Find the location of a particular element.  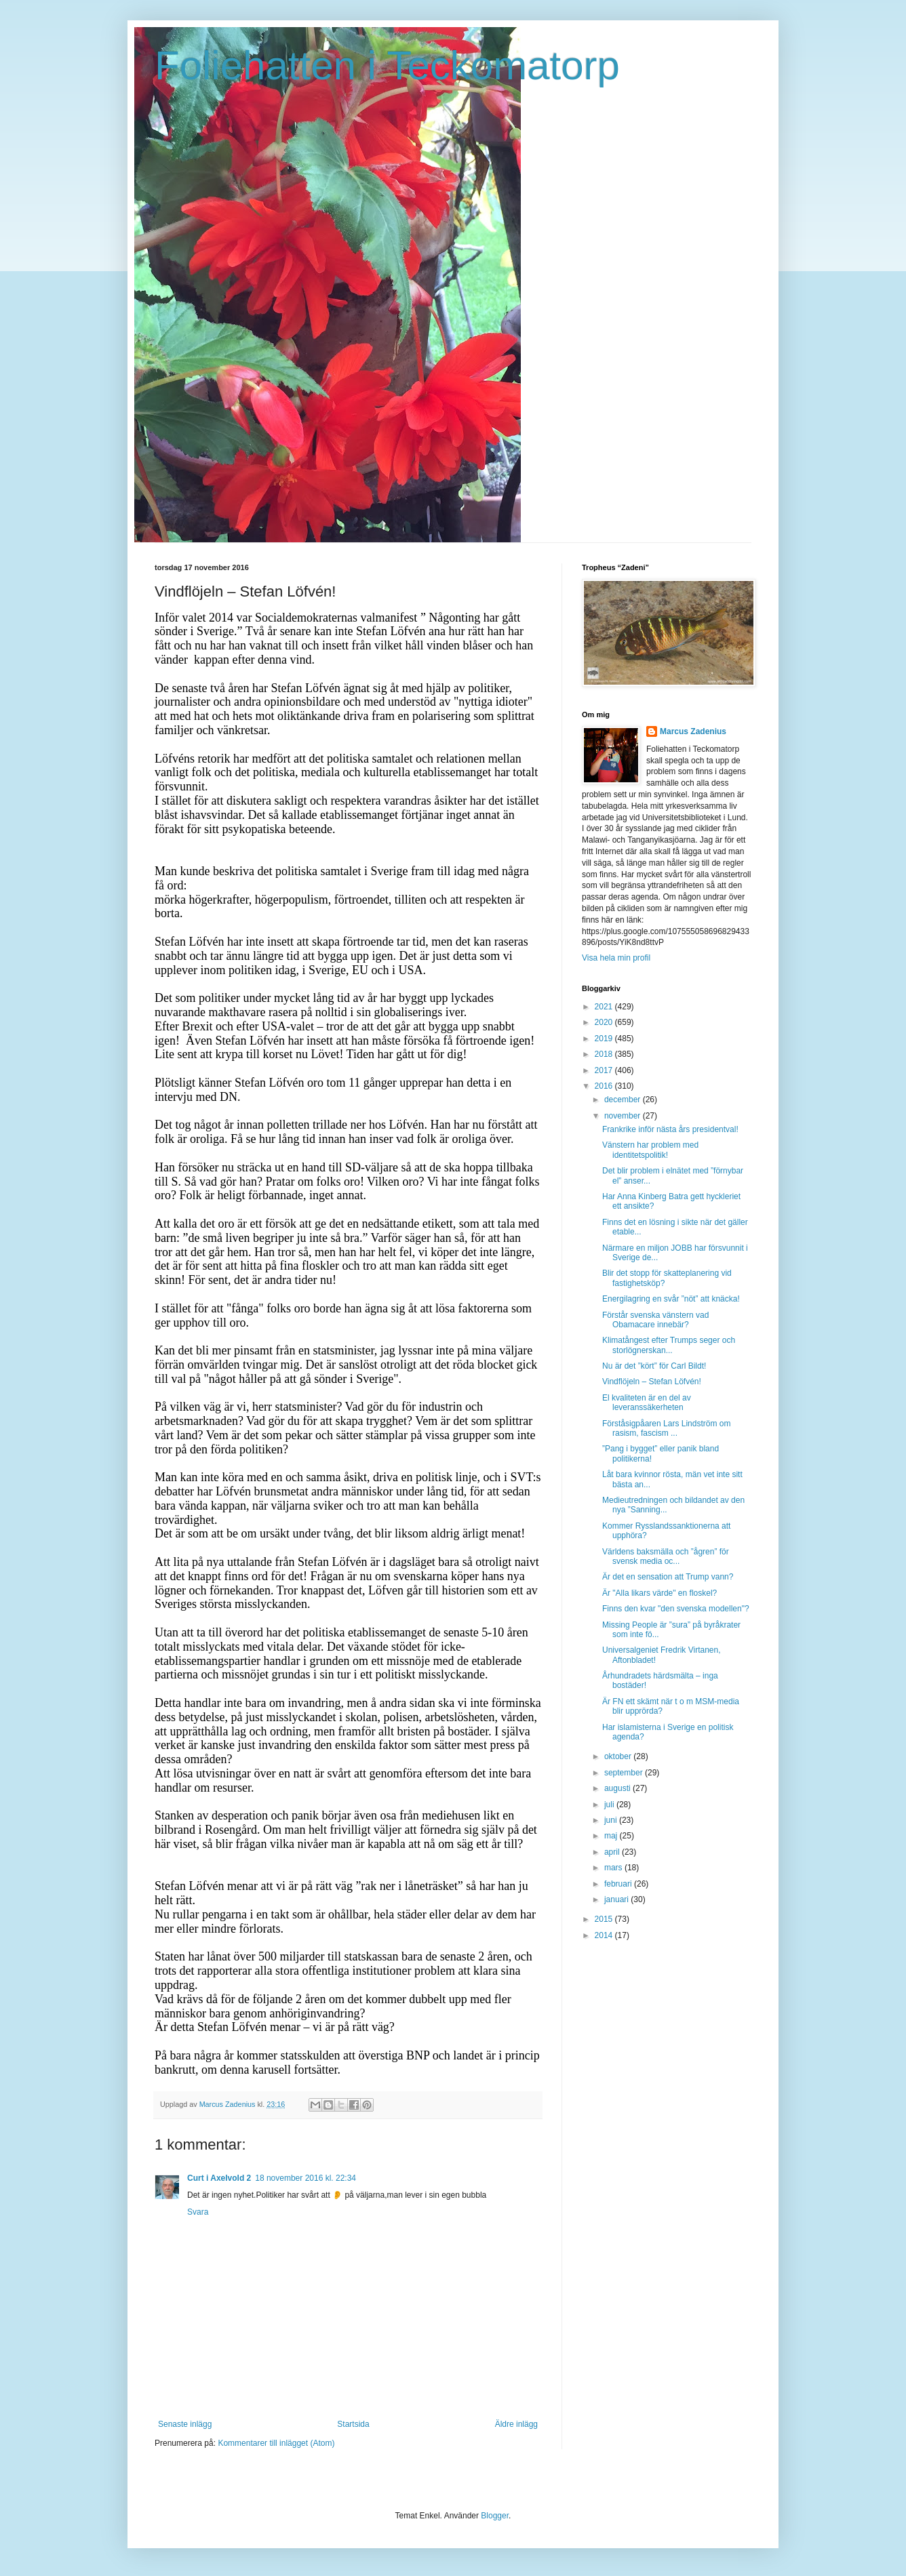

Svara is located at coordinates (197, 2212).